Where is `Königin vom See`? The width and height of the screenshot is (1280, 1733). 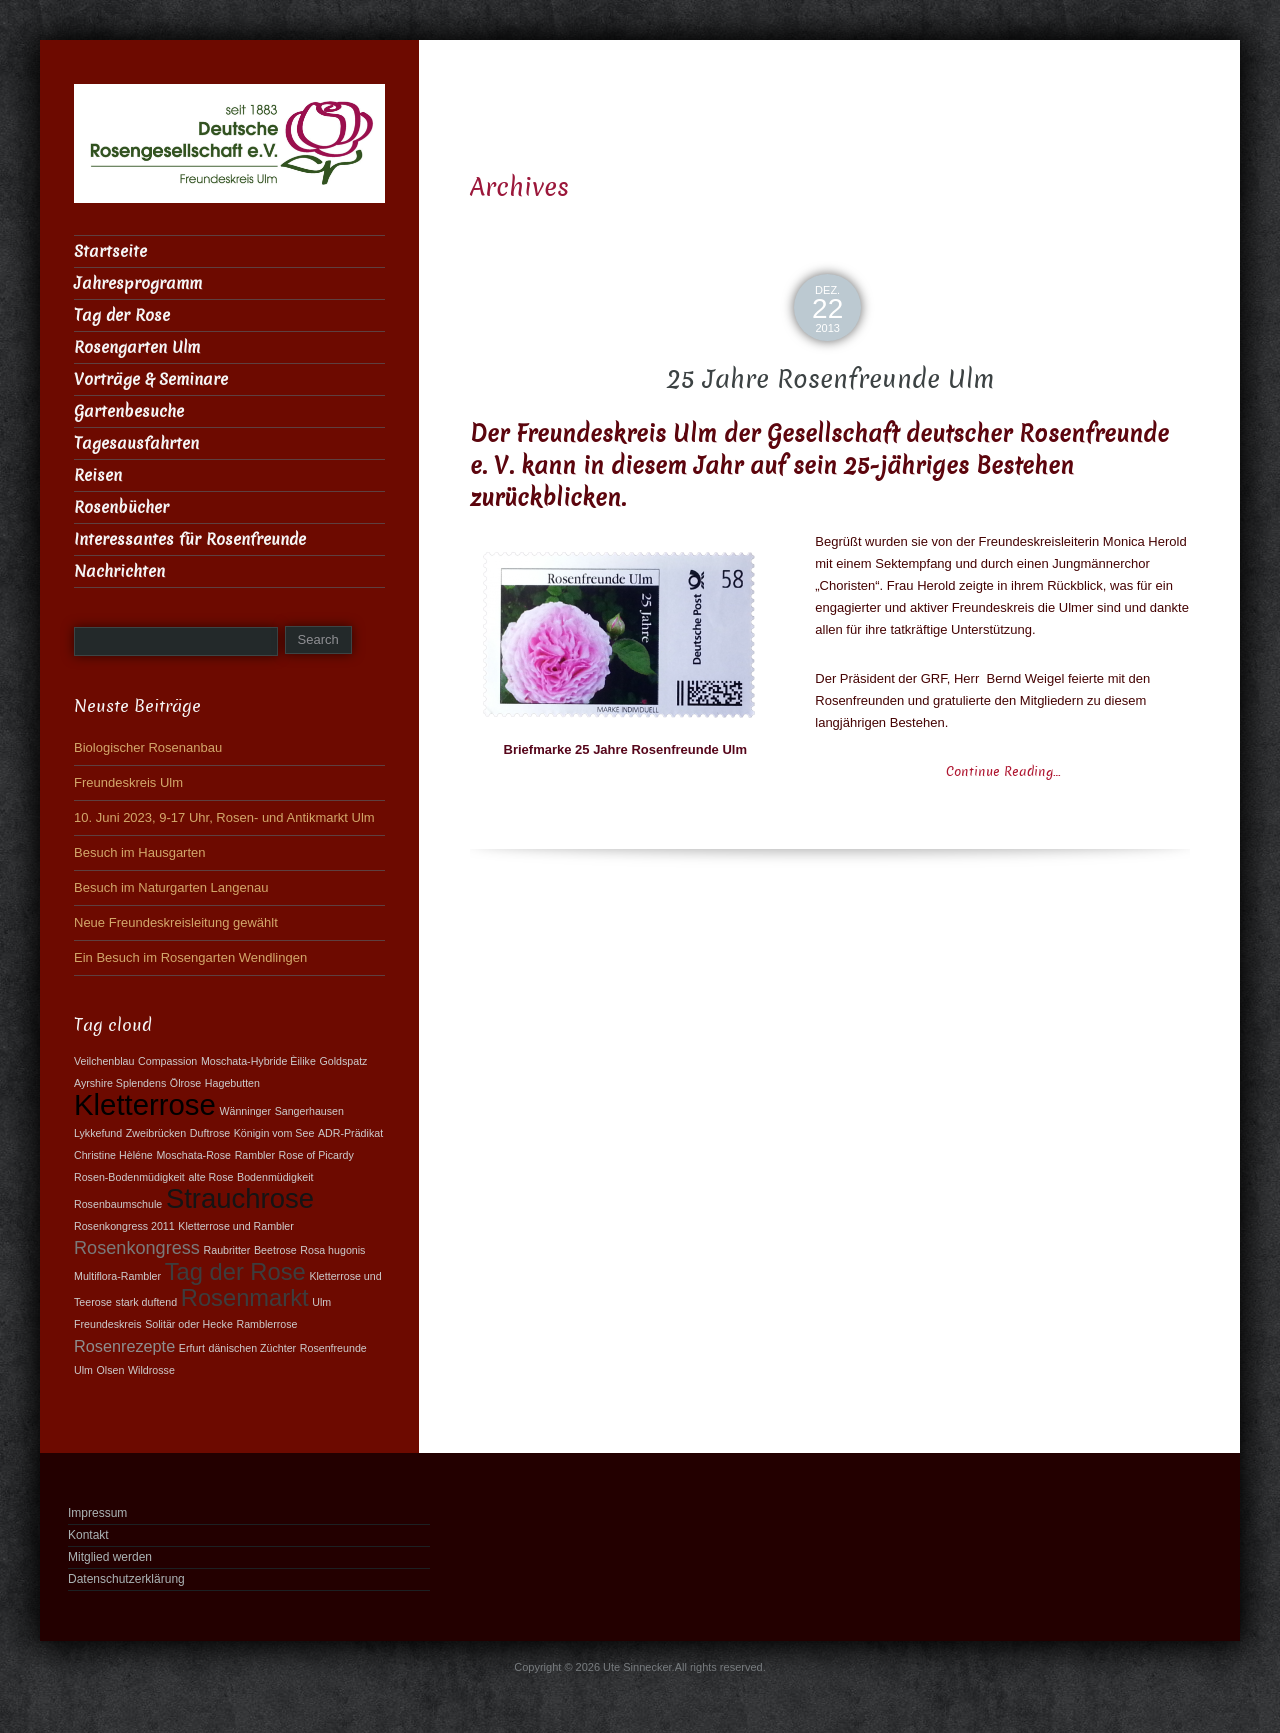 Königin vom See is located at coordinates (274, 1133).